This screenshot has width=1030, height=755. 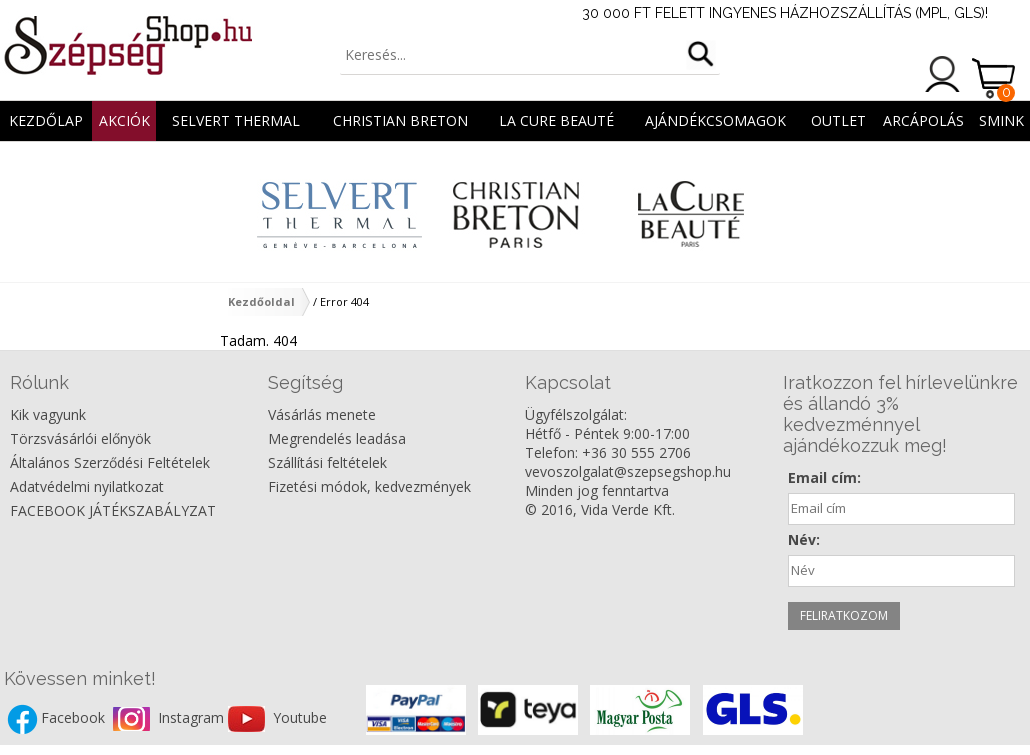 I want to click on Adatvédelmi nyilatkozat, so click(x=87, y=486).